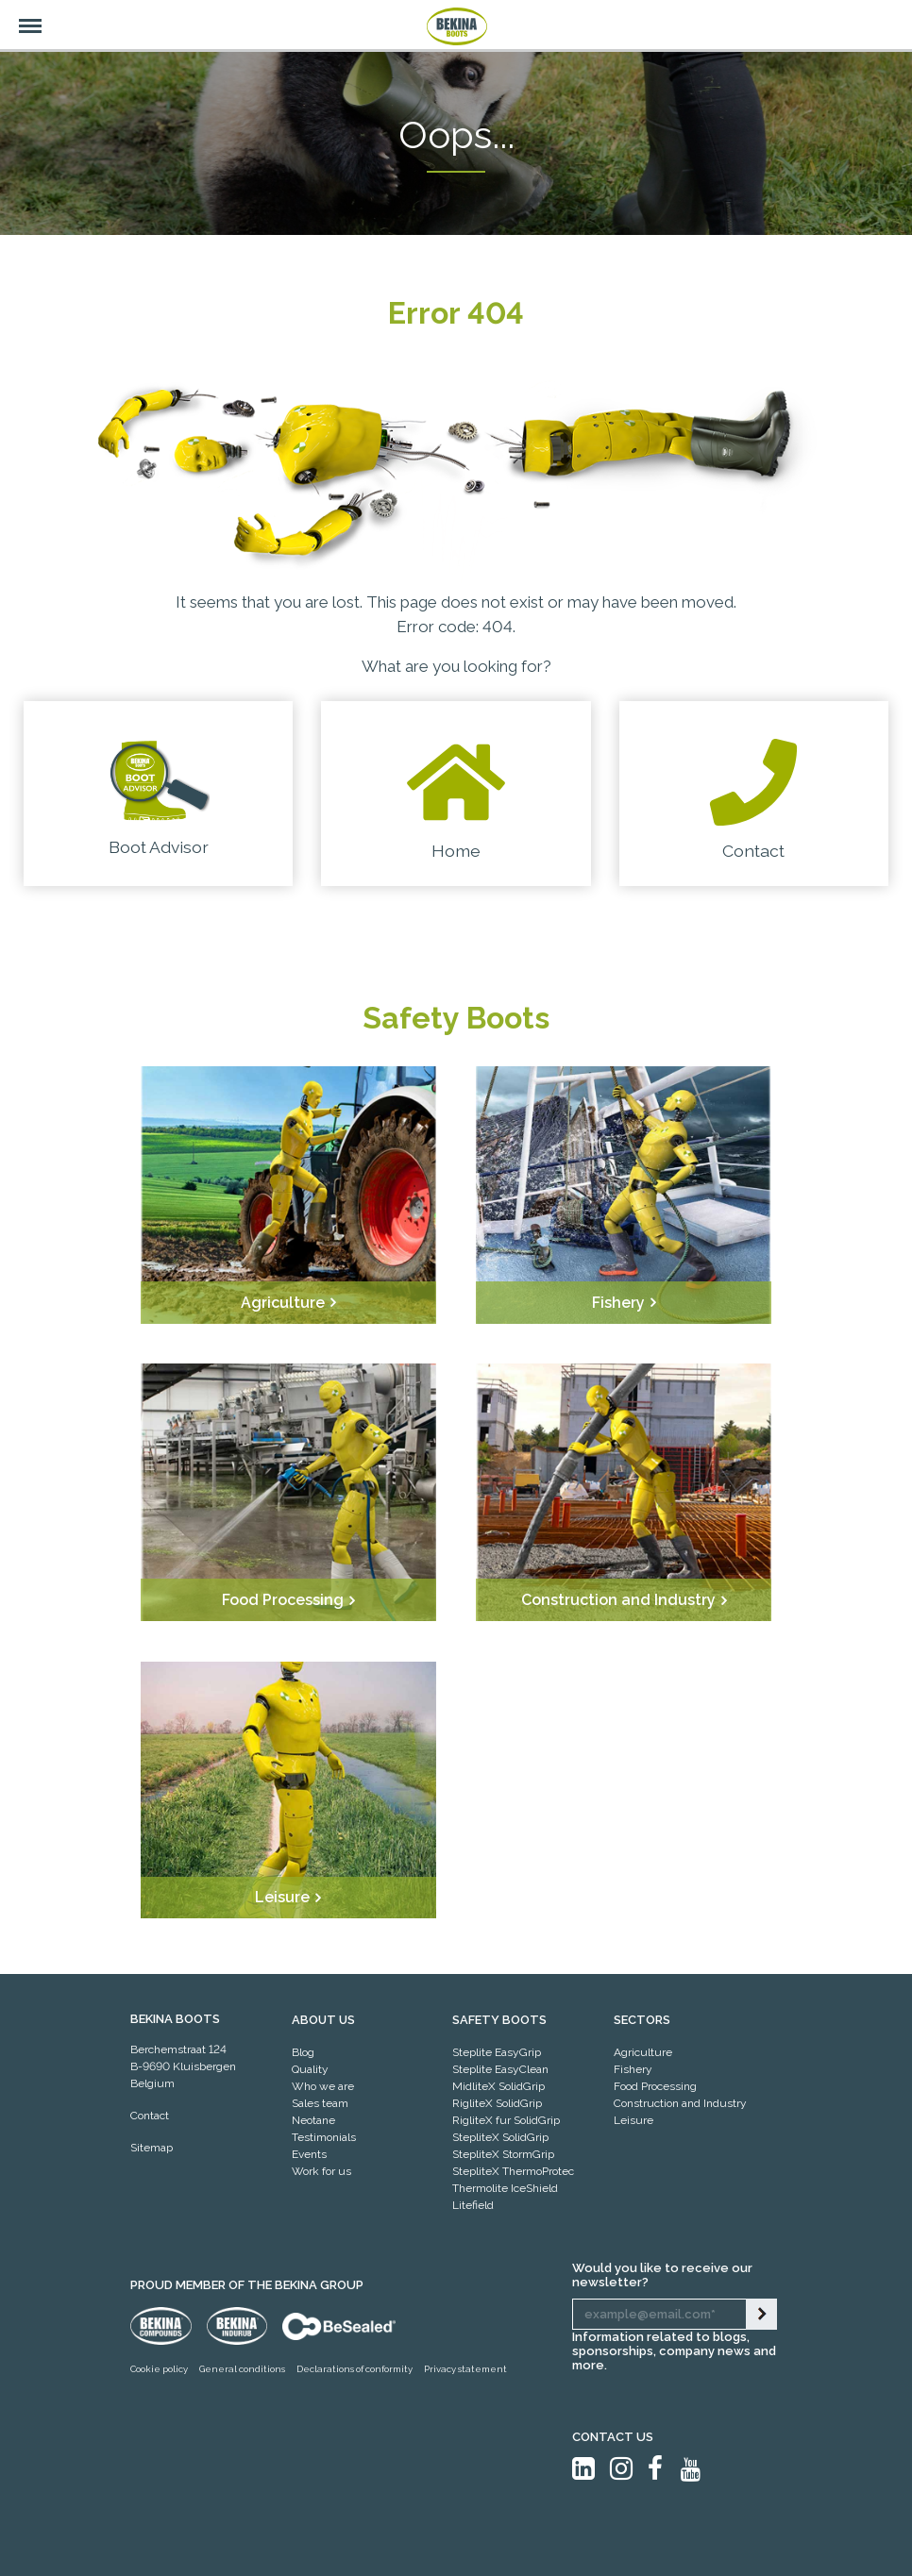  What do you see at coordinates (655, 2086) in the screenshot?
I see `Food Processing [menuitem]` at bounding box center [655, 2086].